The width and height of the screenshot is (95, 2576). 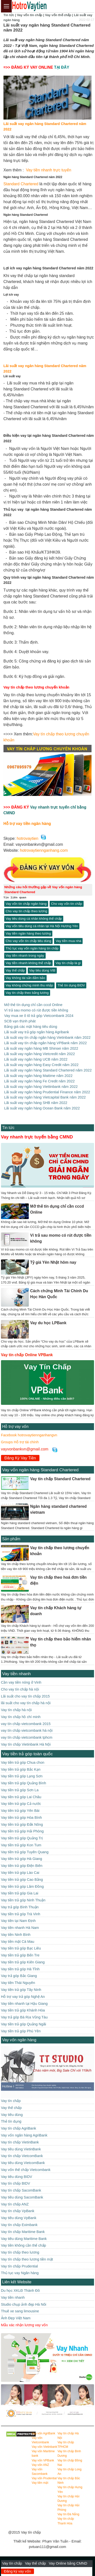 What do you see at coordinates (60, 1479) in the screenshot?
I see `Vay tín chấp Standard Chartered` at bounding box center [60, 1479].